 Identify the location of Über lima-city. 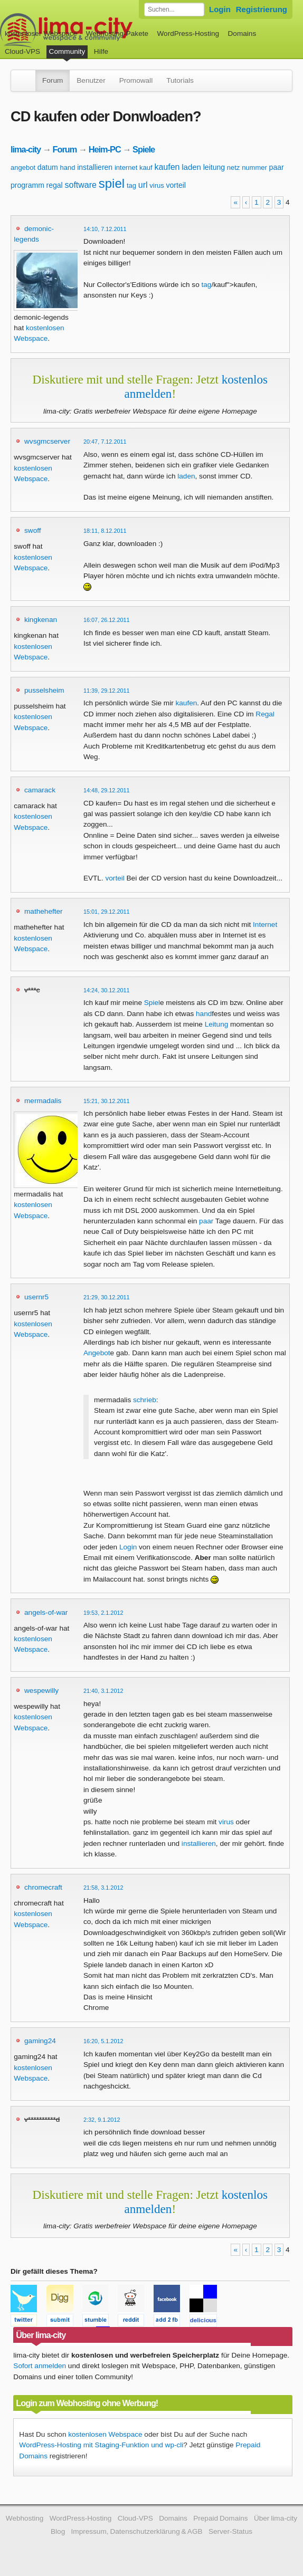
(275, 2518).